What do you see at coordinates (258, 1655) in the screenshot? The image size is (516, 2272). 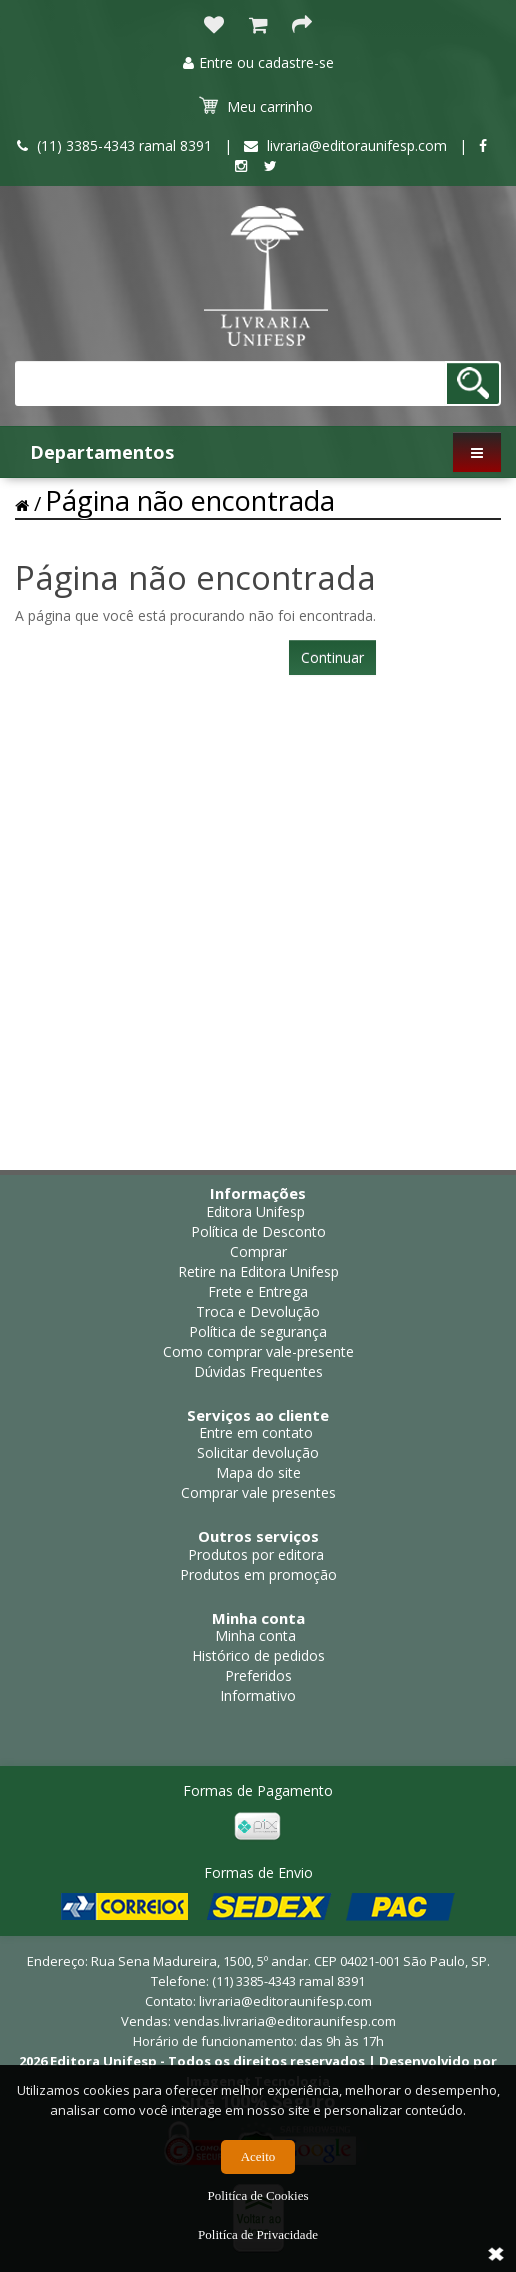 I see `Histórico de pedidos` at bounding box center [258, 1655].